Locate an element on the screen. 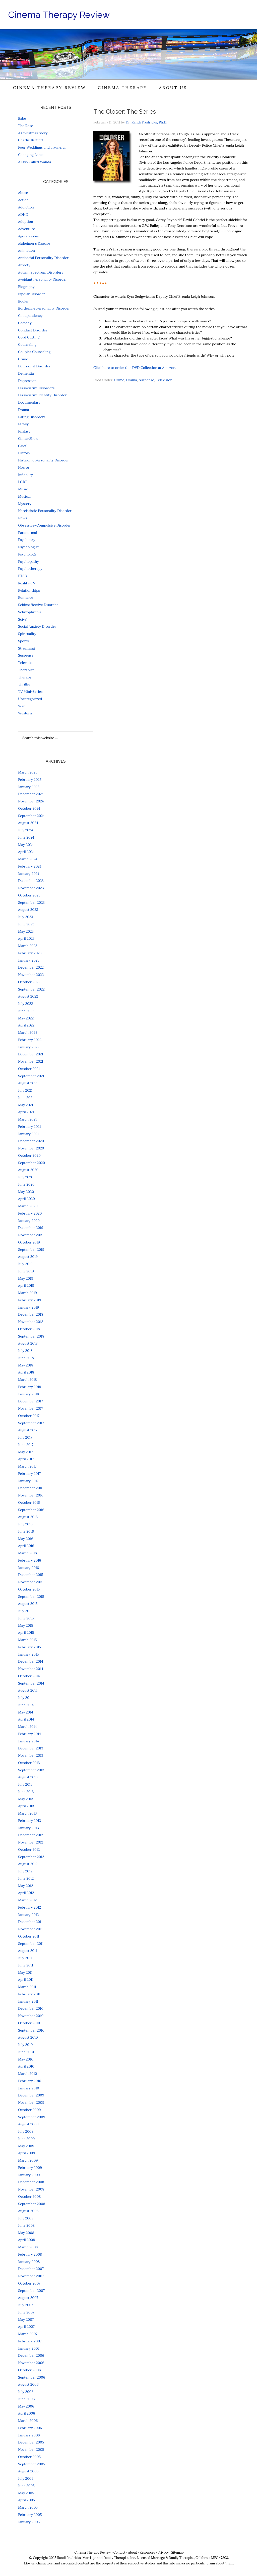  April 2013 is located at coordinates (26, 1806).